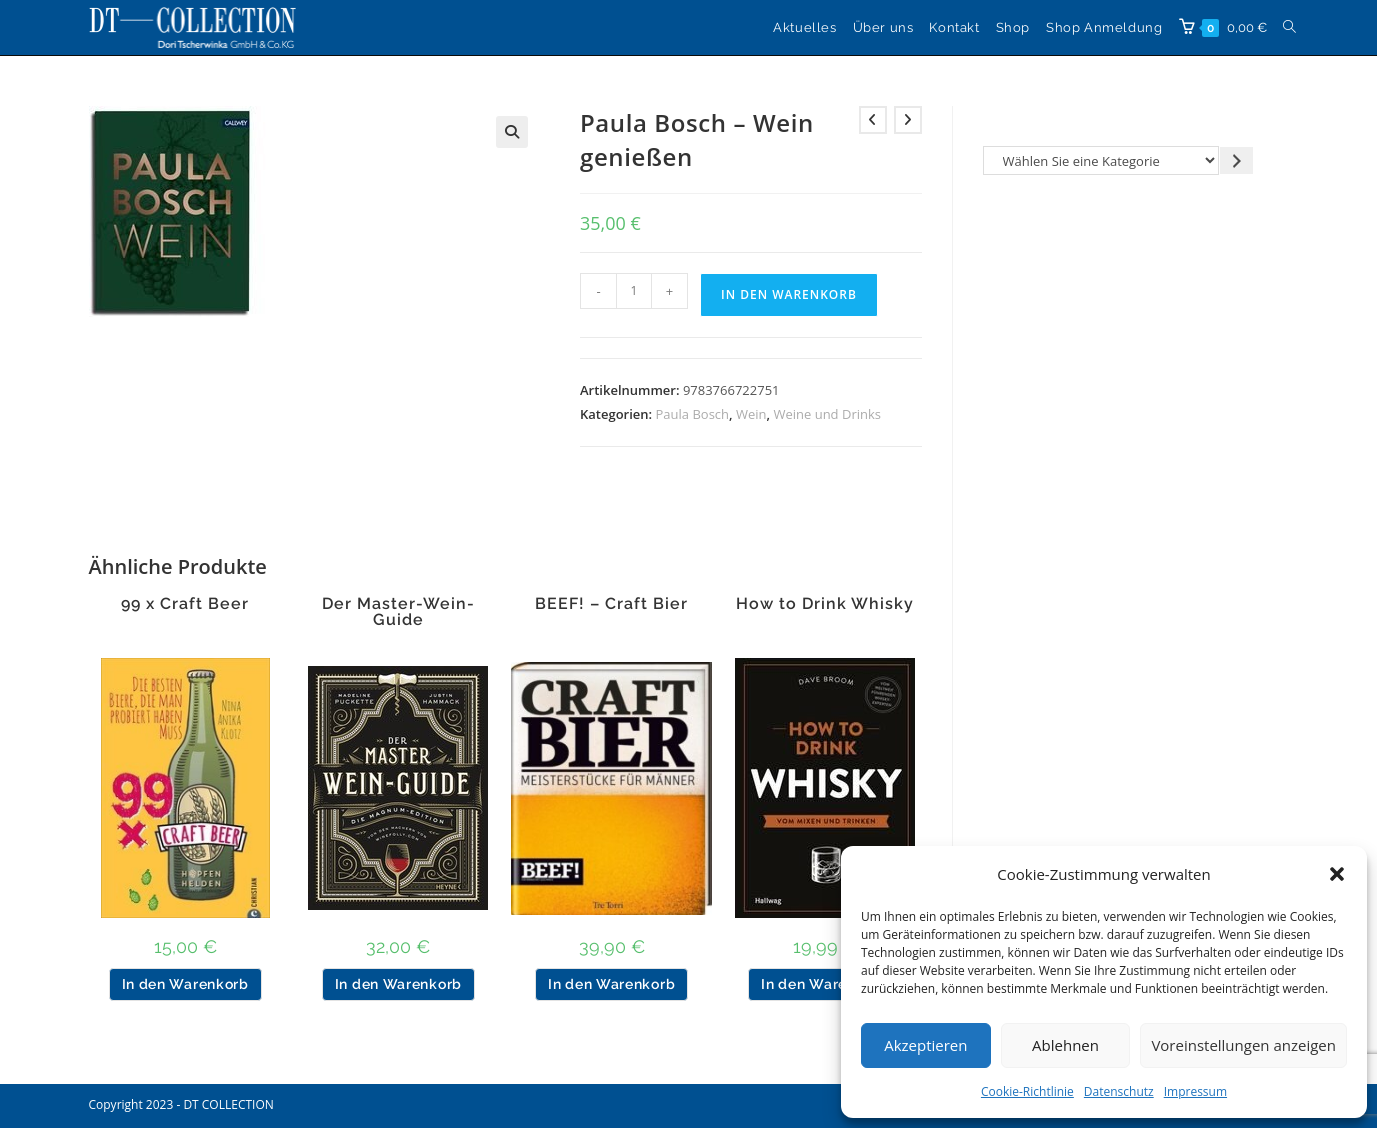  What do you see at coordinates (1119, 1091) in the screenshot?
I see `Datenschutz` at bounding box center [1119, 1091].